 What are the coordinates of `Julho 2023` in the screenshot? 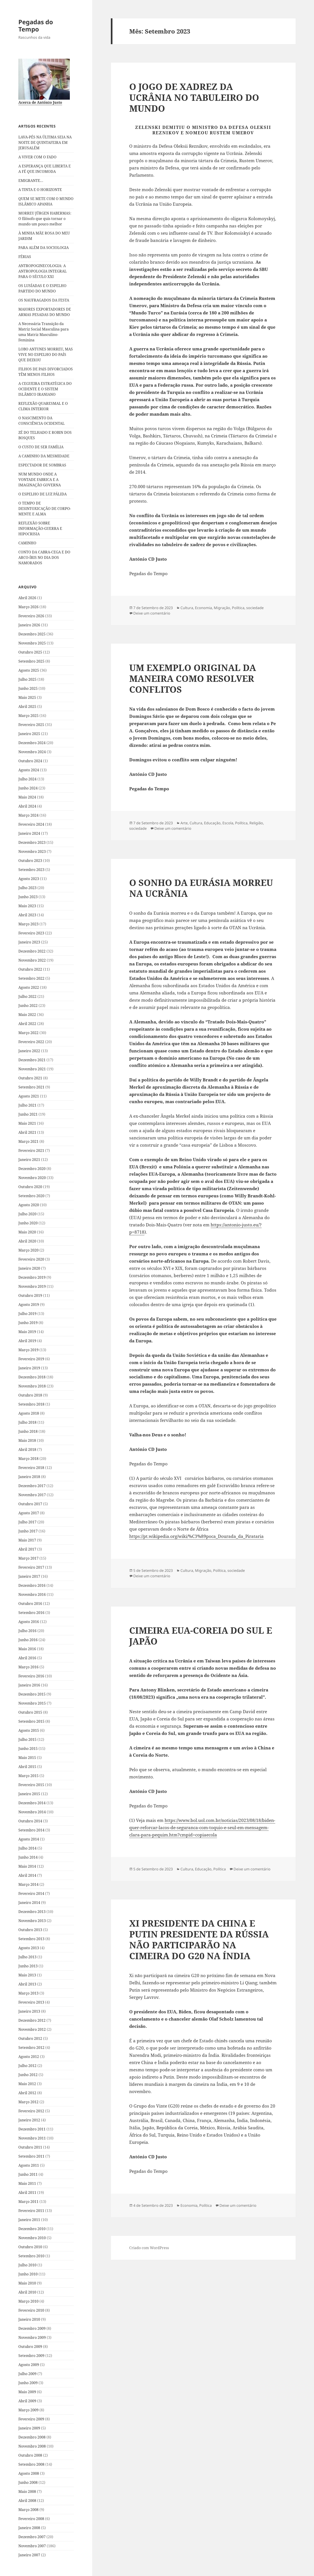 It's located at (27, 887).